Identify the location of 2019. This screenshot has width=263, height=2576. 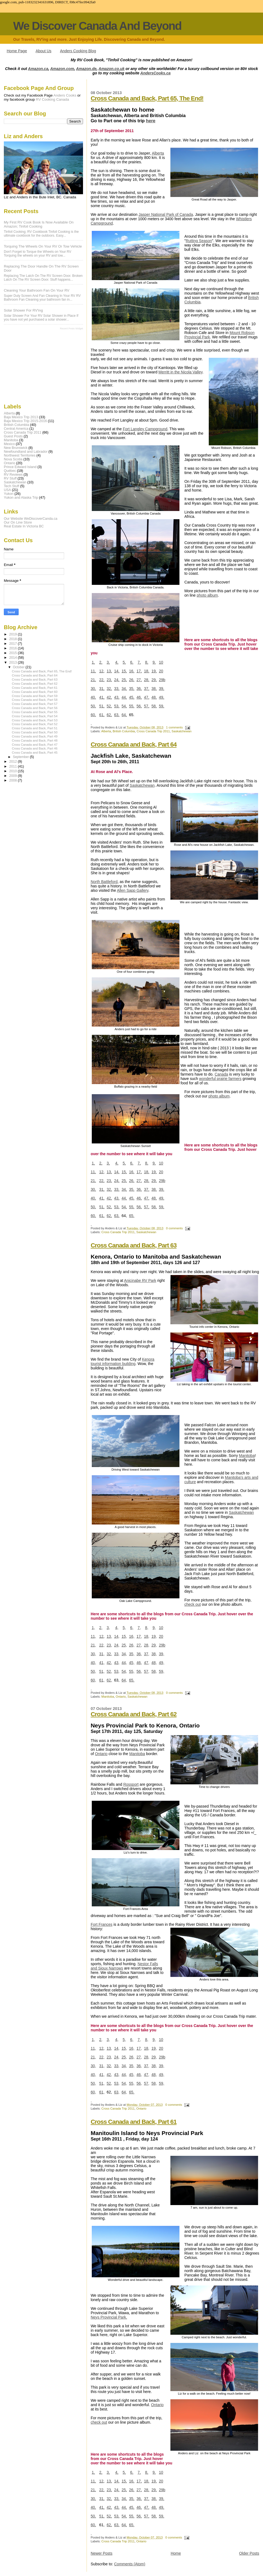
(13, 634).